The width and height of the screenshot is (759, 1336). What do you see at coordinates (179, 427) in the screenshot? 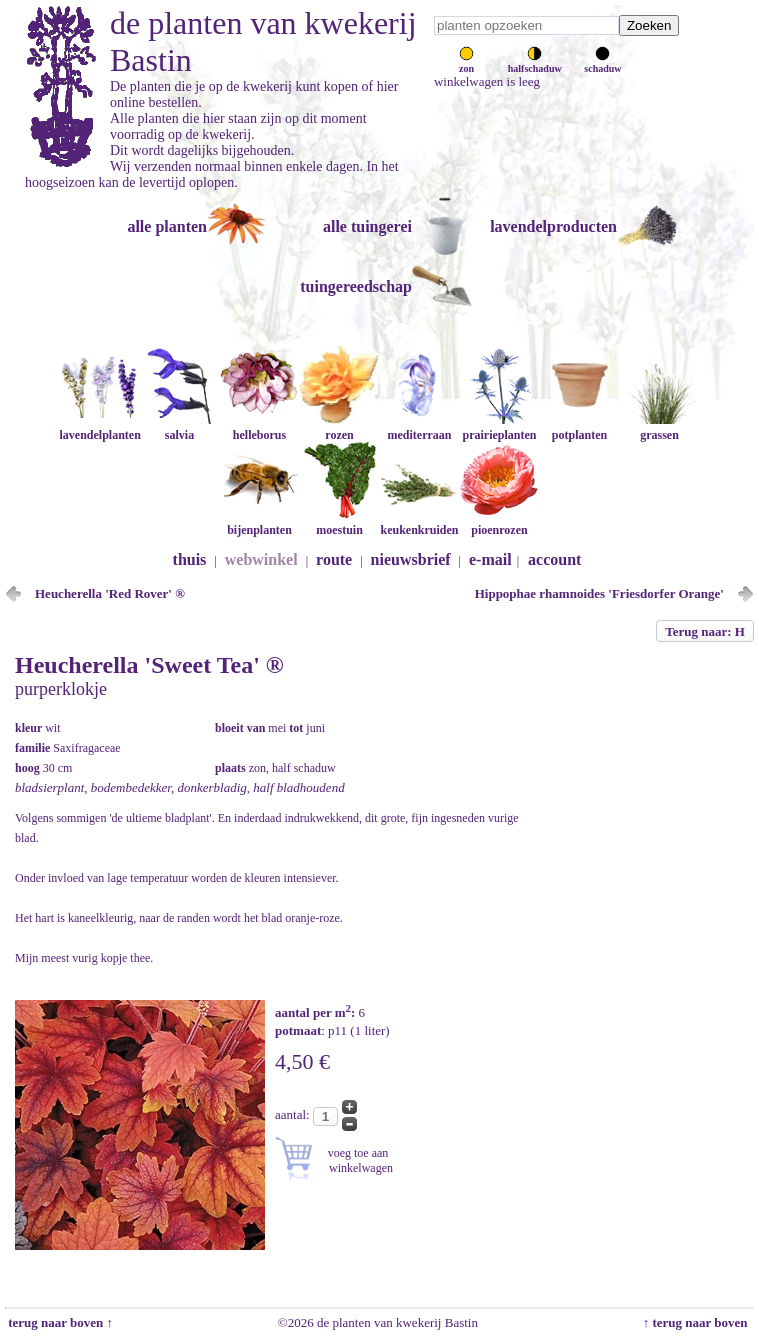
I see `salvia` at bounding box center [179, 427].